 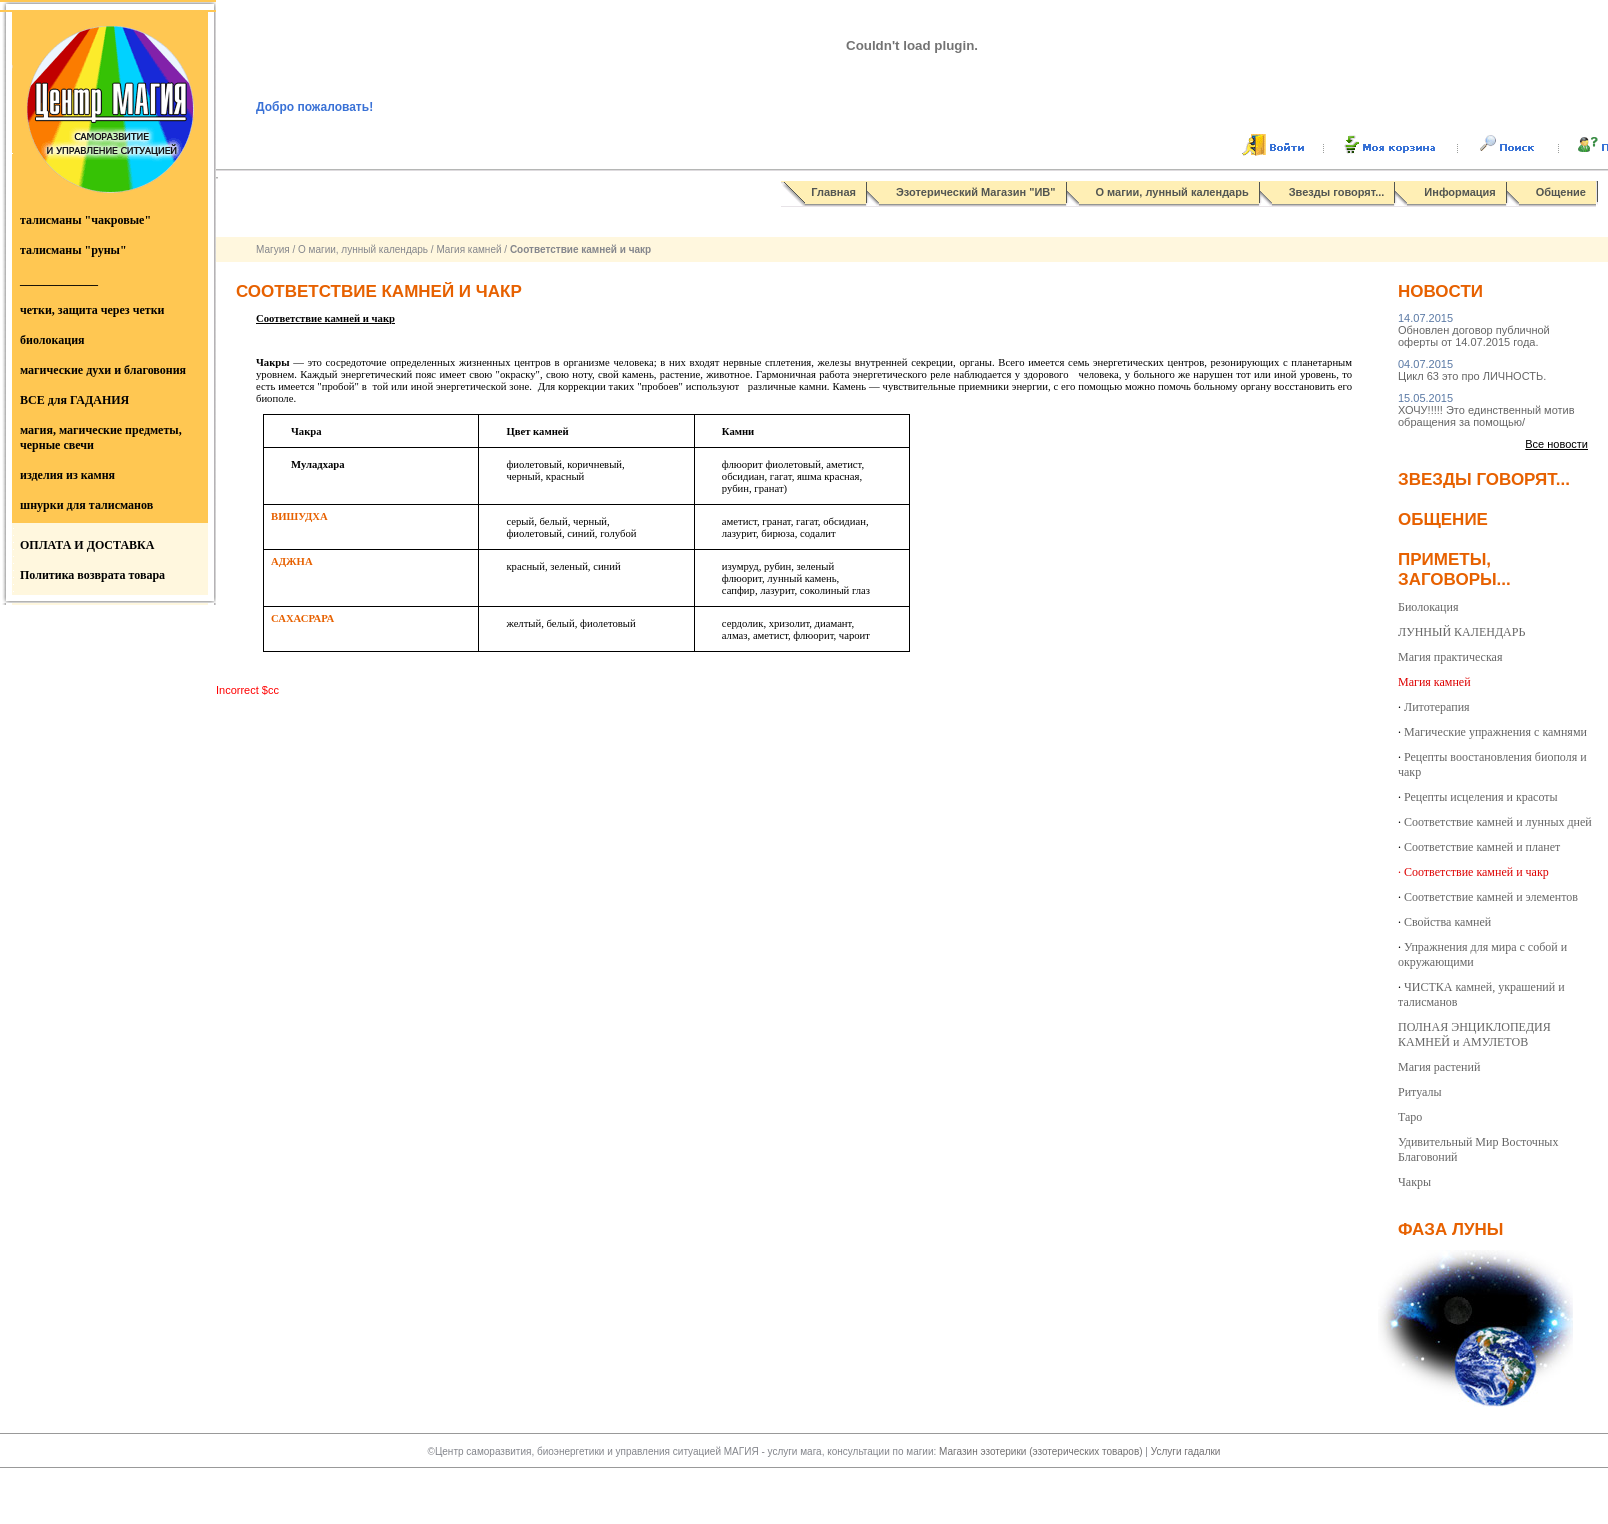 I want to click on Магия практическая, so click(x=1450, y=657).